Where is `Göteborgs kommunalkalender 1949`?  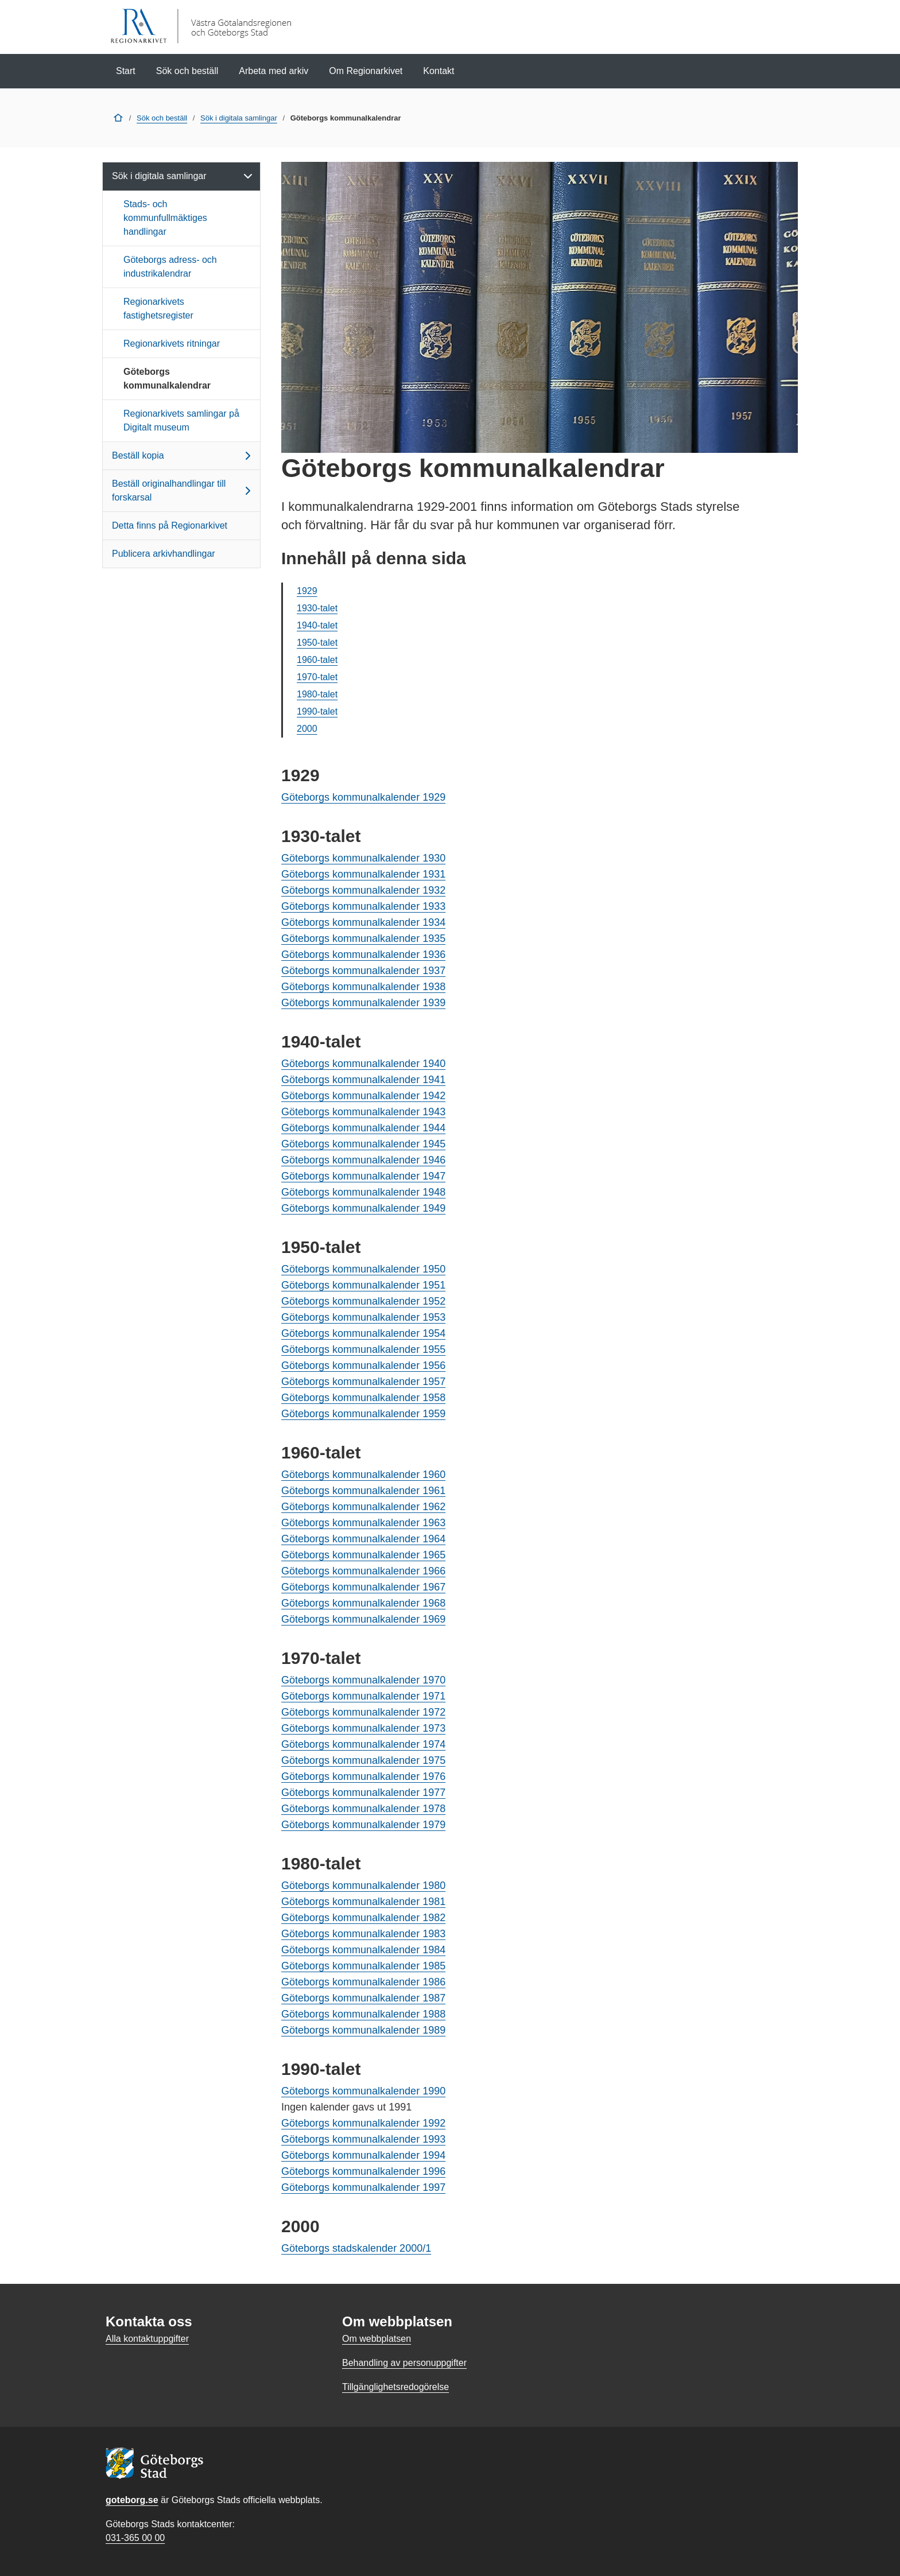 Göteborgs kommunalkalender 1949 is located at coordinates (363, 1208).